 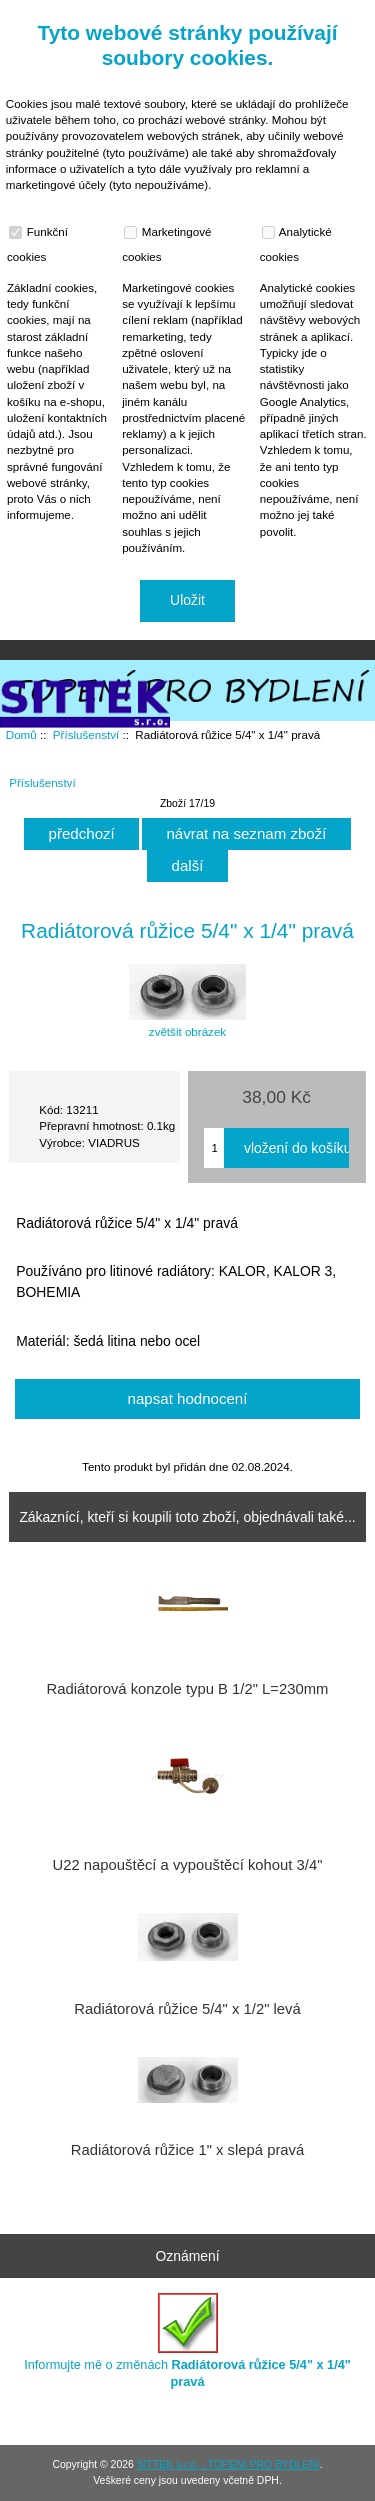 I want to click on Radiátorová růžice 5/4" x 1/2" levá, so click(x=187, y=2009).